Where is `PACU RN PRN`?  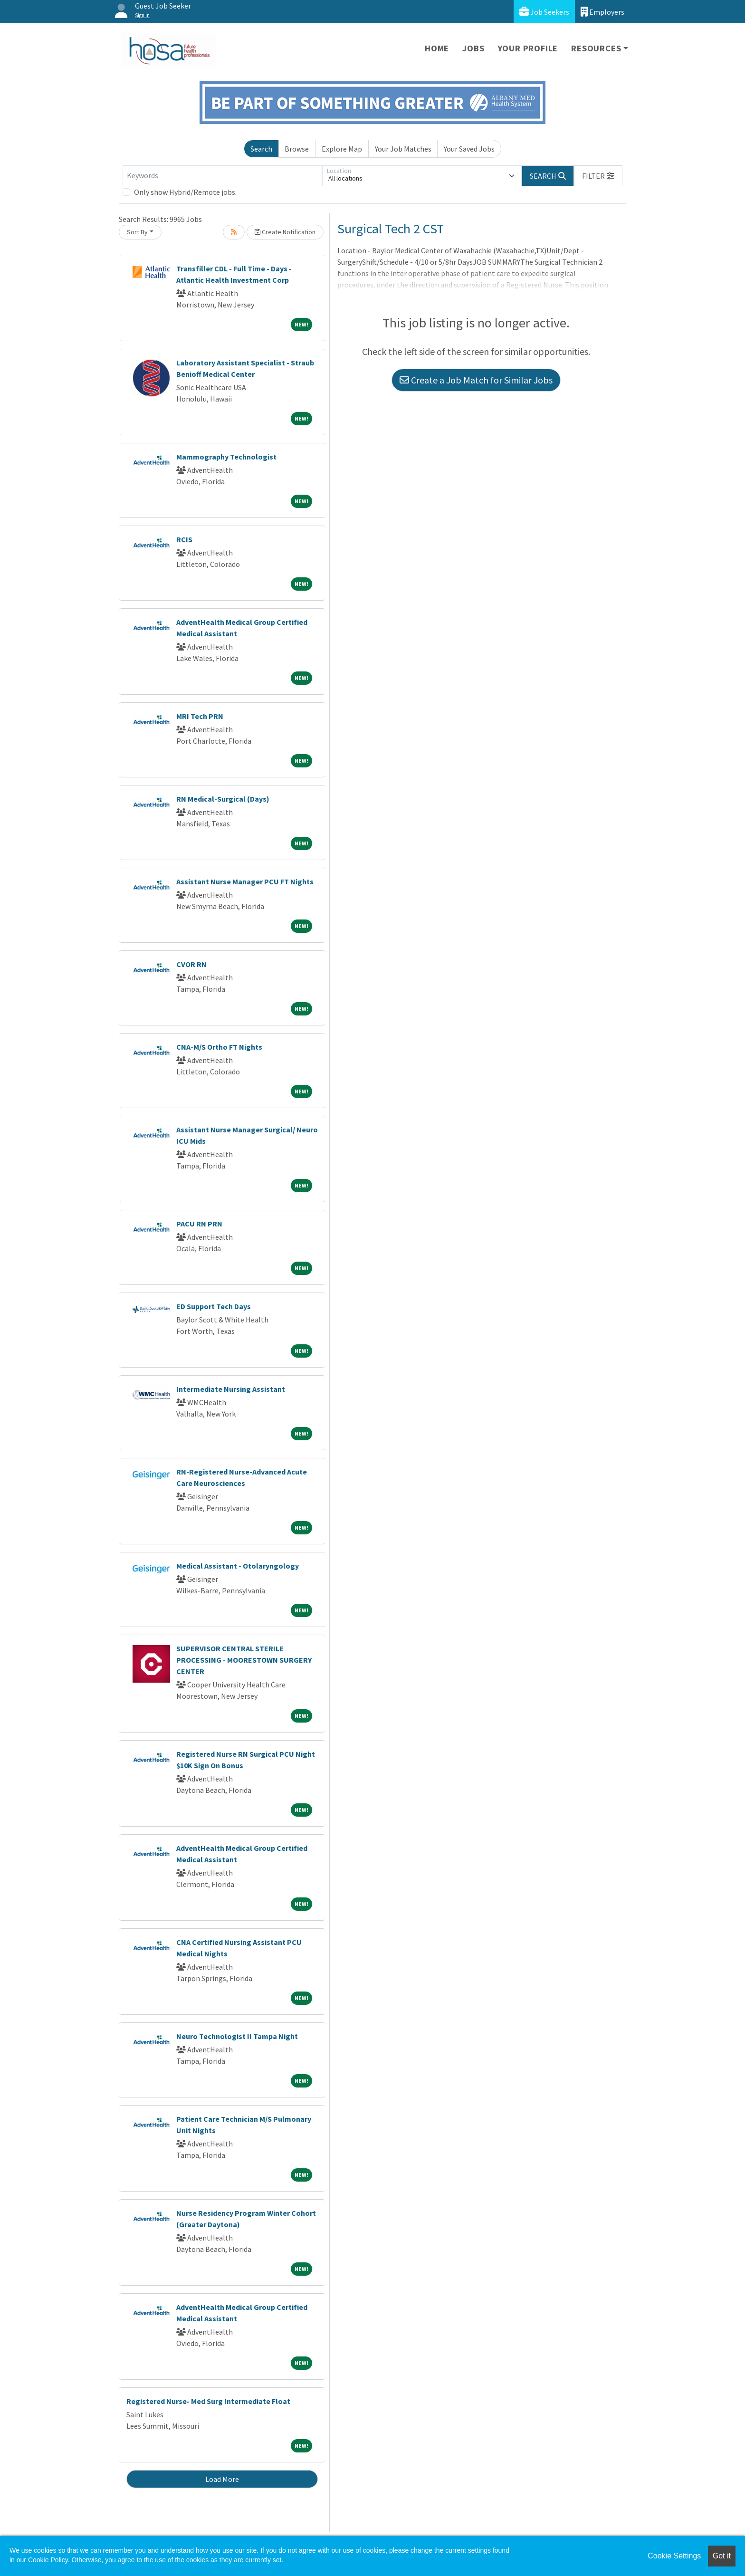
PACU RN PRN is located at coordinates (199, 1223).